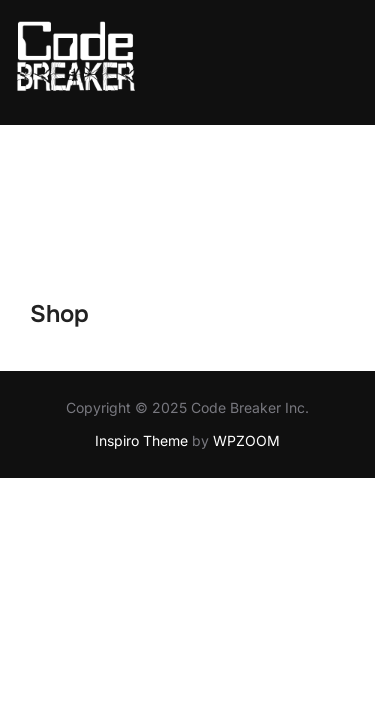 Image resolution: width=375 pixels, height=720 pixels. Describe the element at coordinates (246, 315) in the screenshot. I see `WPZOOM` at that location.